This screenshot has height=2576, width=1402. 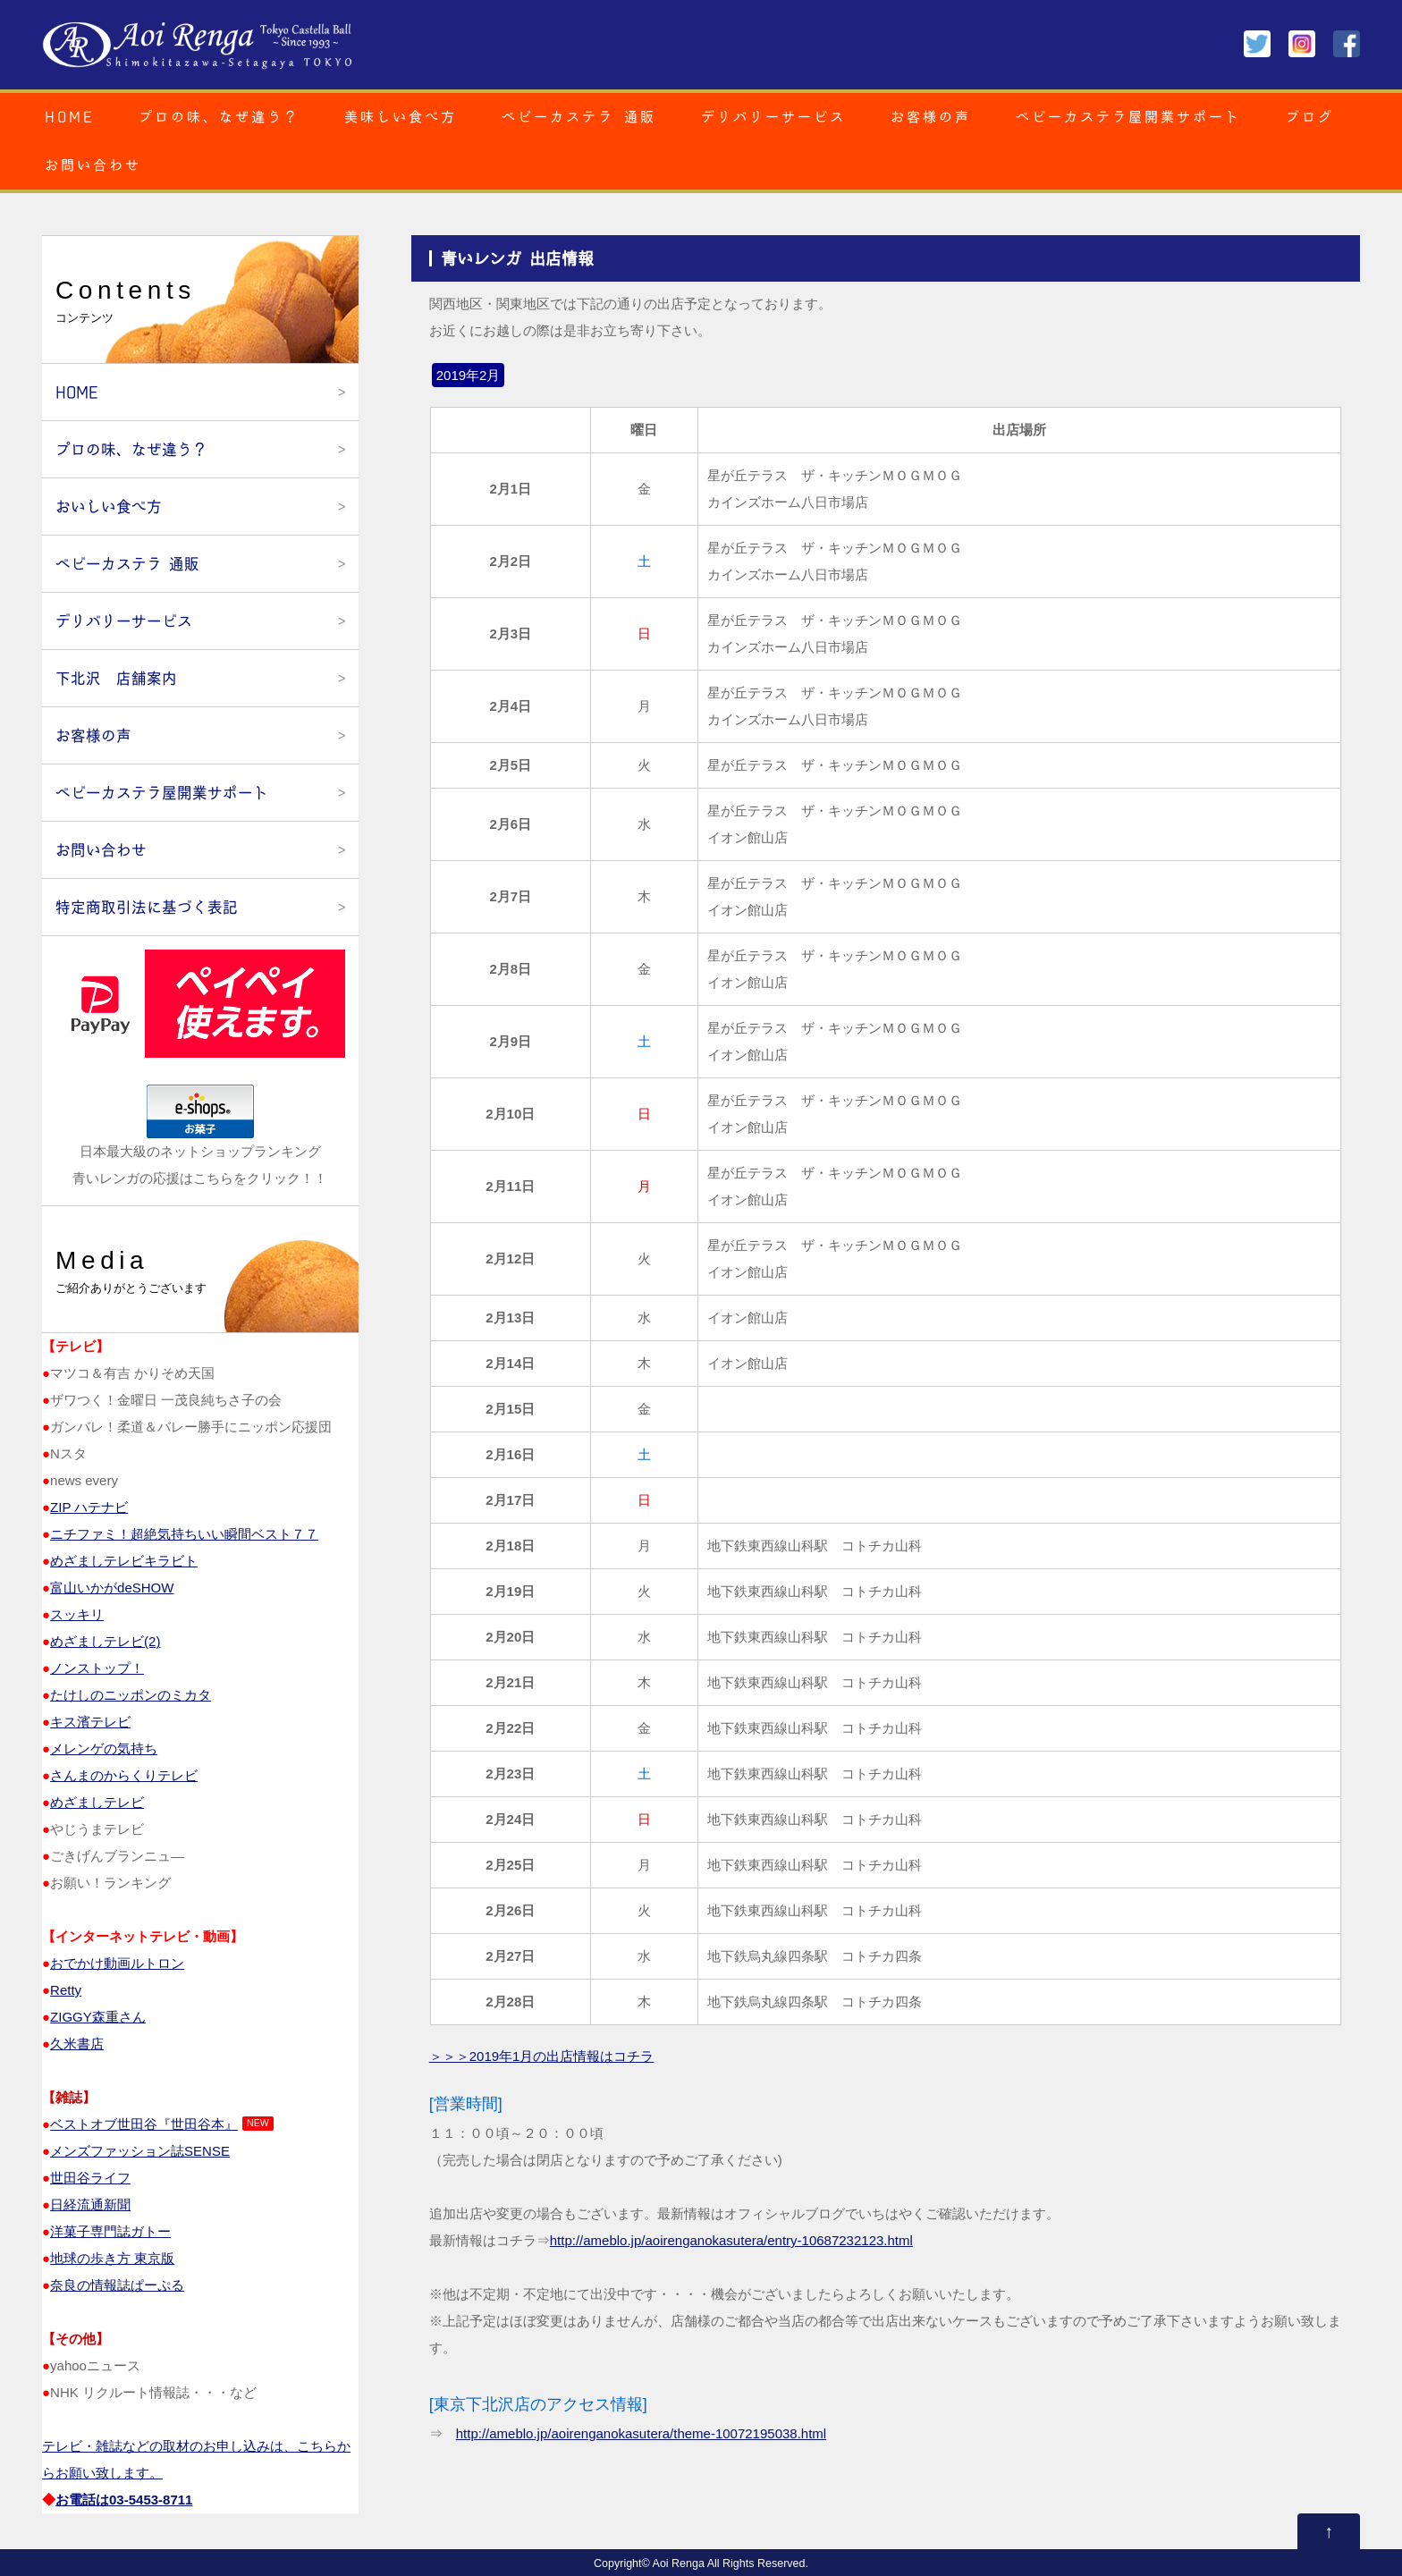 I want to click on Aoi Renga, so click(x=679, y=2563).